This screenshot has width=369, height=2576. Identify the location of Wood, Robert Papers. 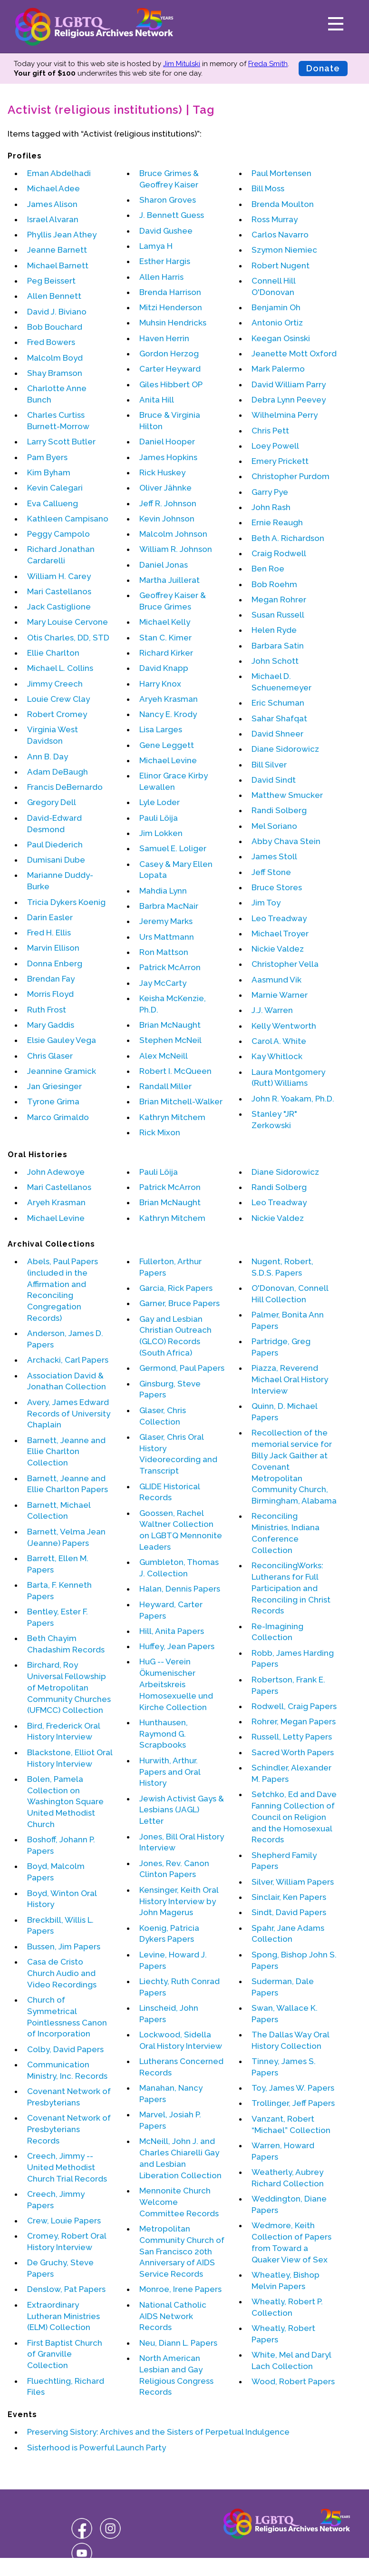
(293, 2381).